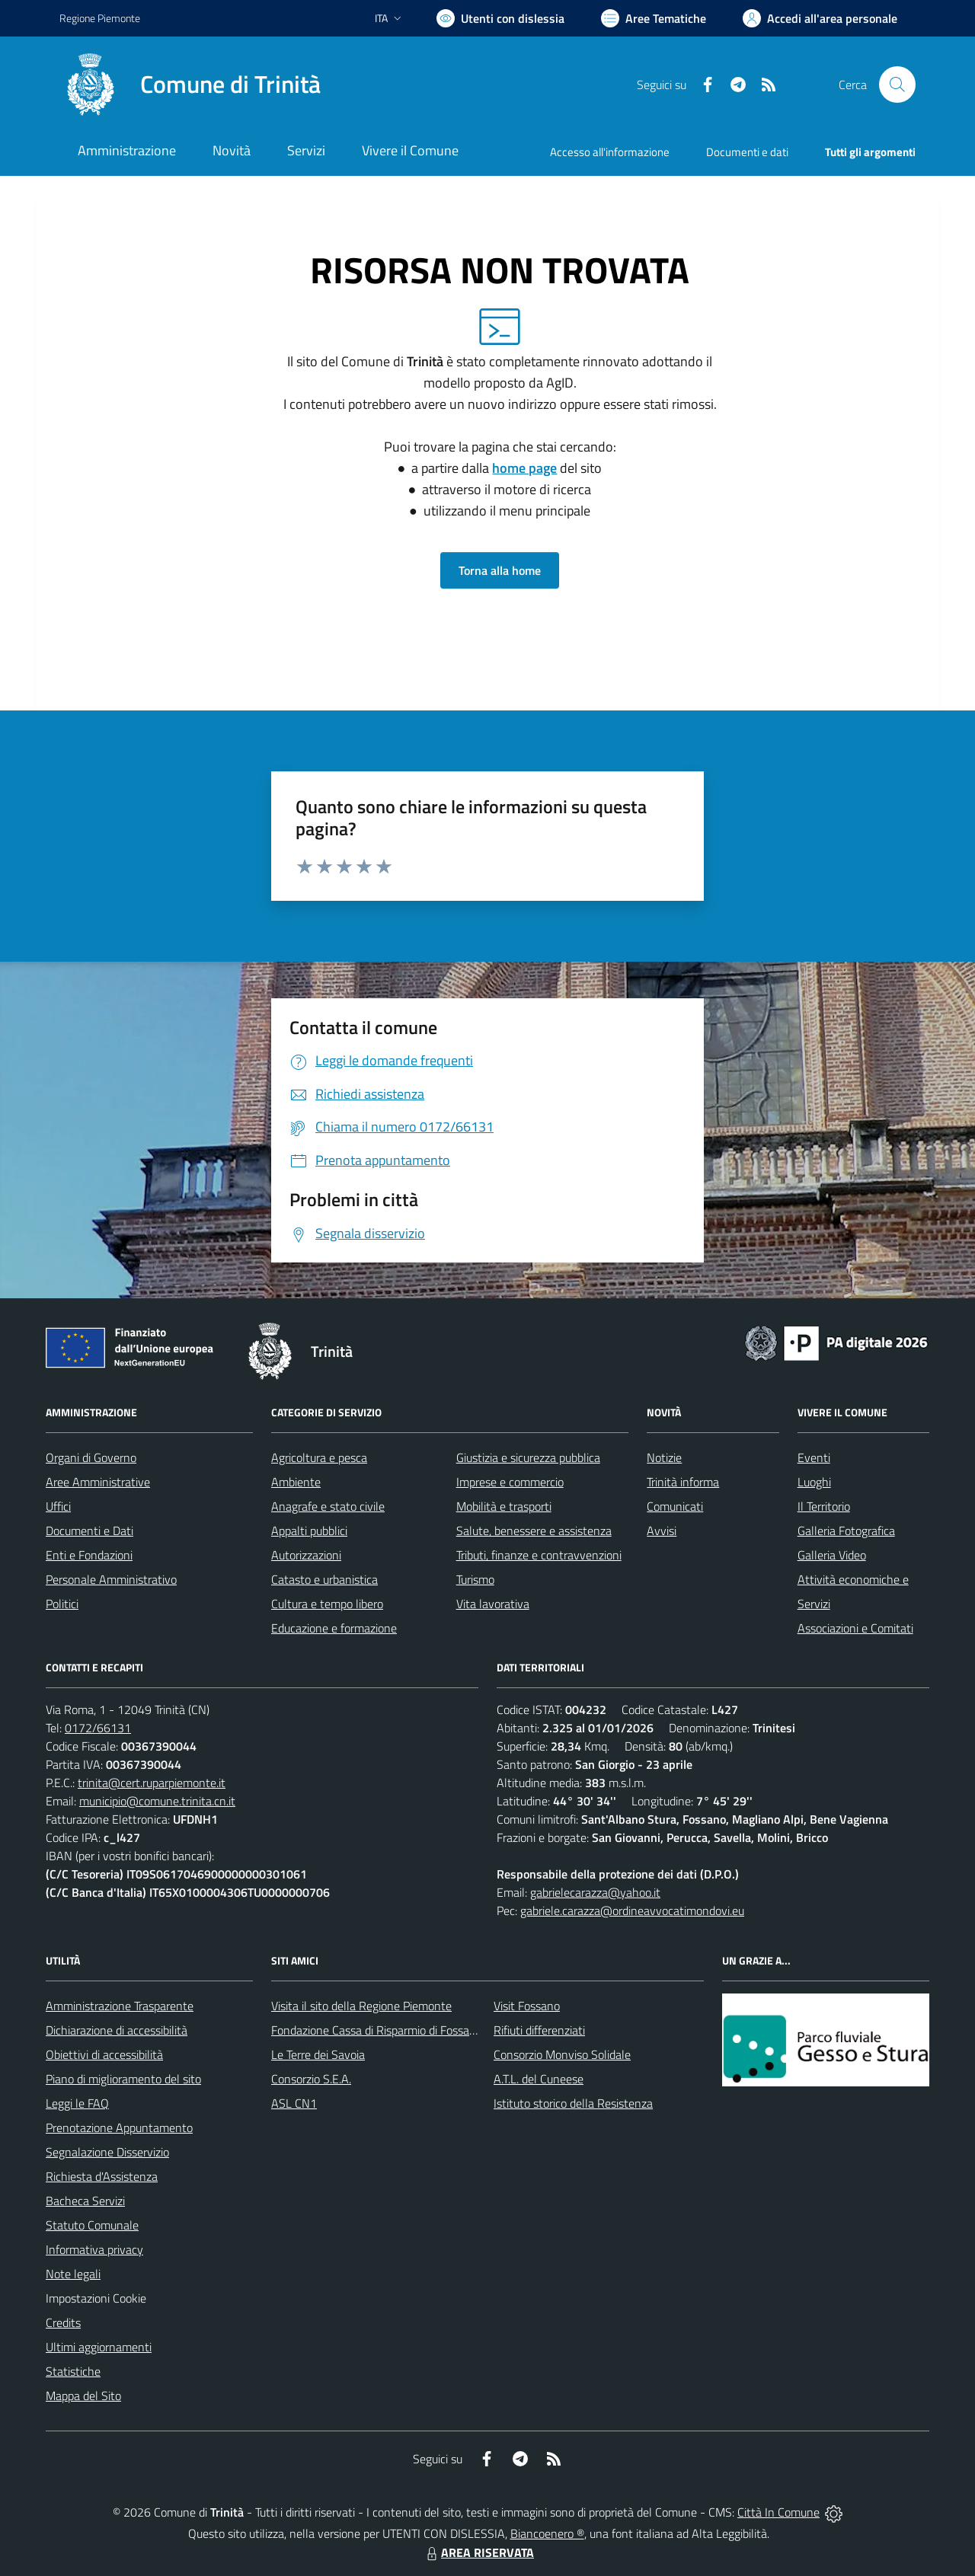  Describe the element at coordinates (116, 2030) in the screenshot. I see `Dichiarazione di accessibilità` at that location.